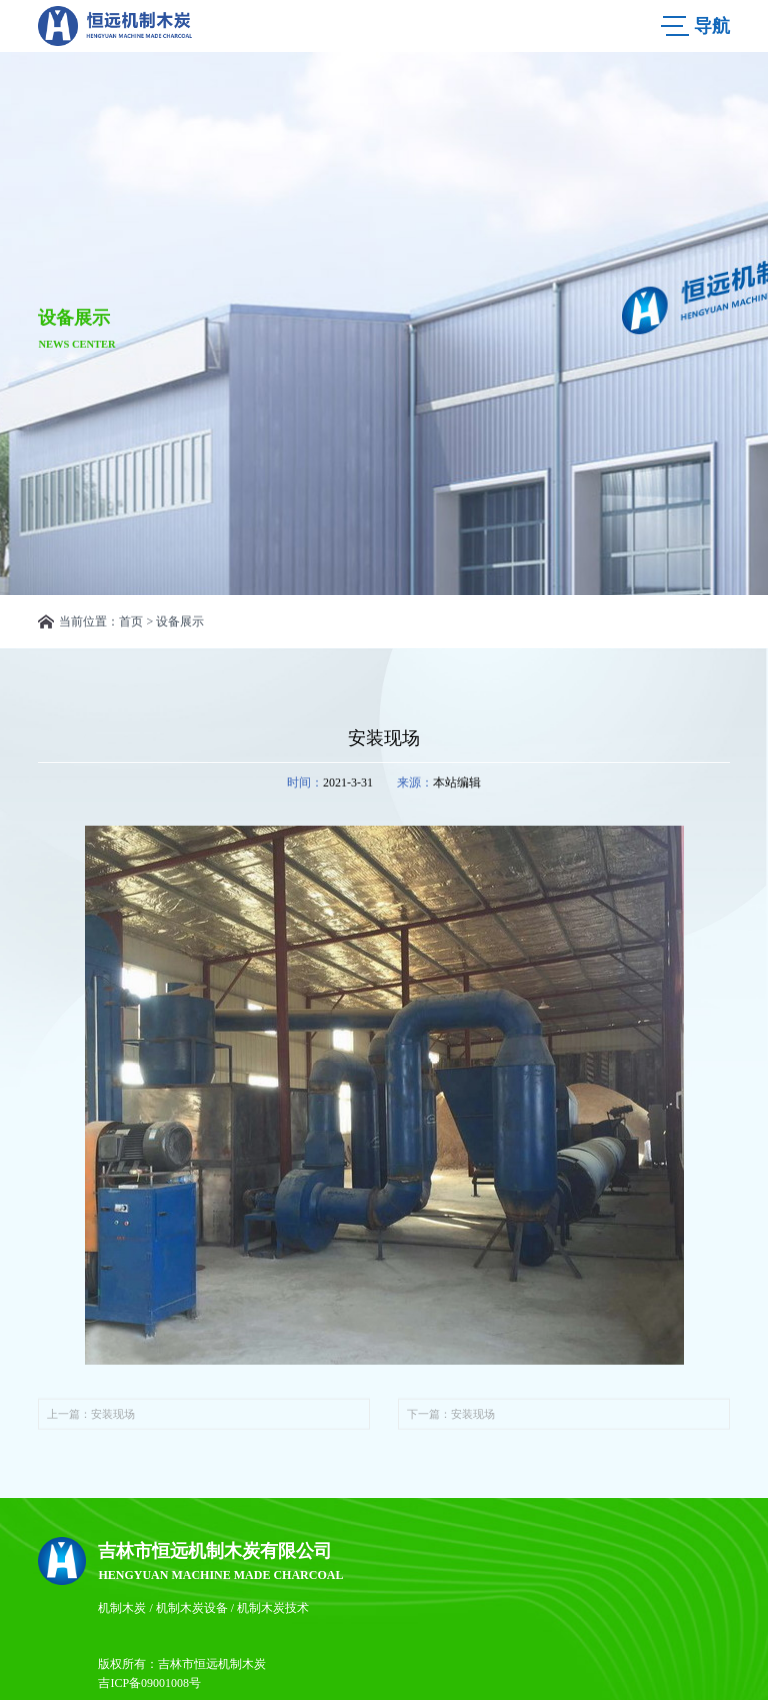 The width and height of the screenshot is (768, 1700). What do you see at coordinates (149, 1683) in the screenshot?
I see `吉ICP备09001008号` at bounding box center [149, 1683].